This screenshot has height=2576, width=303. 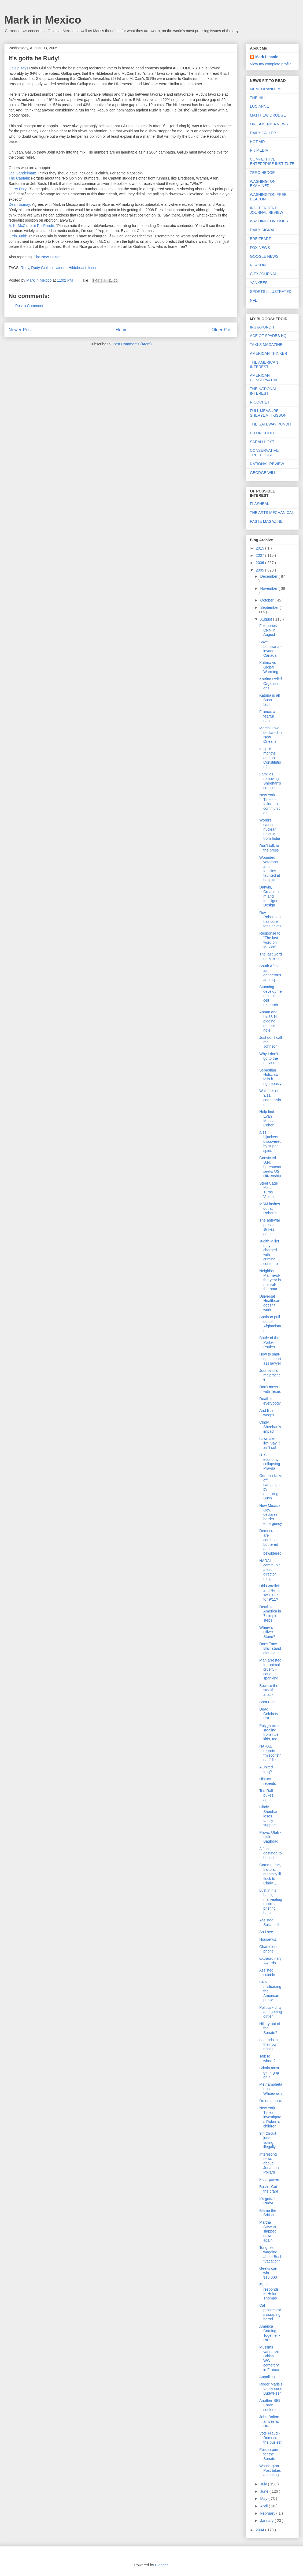 What do you see at coordinates (269, 1252) in the screenshot?
I see `Judith Miller may be charged with criminal contempt` at bounding box center [269, 1252].